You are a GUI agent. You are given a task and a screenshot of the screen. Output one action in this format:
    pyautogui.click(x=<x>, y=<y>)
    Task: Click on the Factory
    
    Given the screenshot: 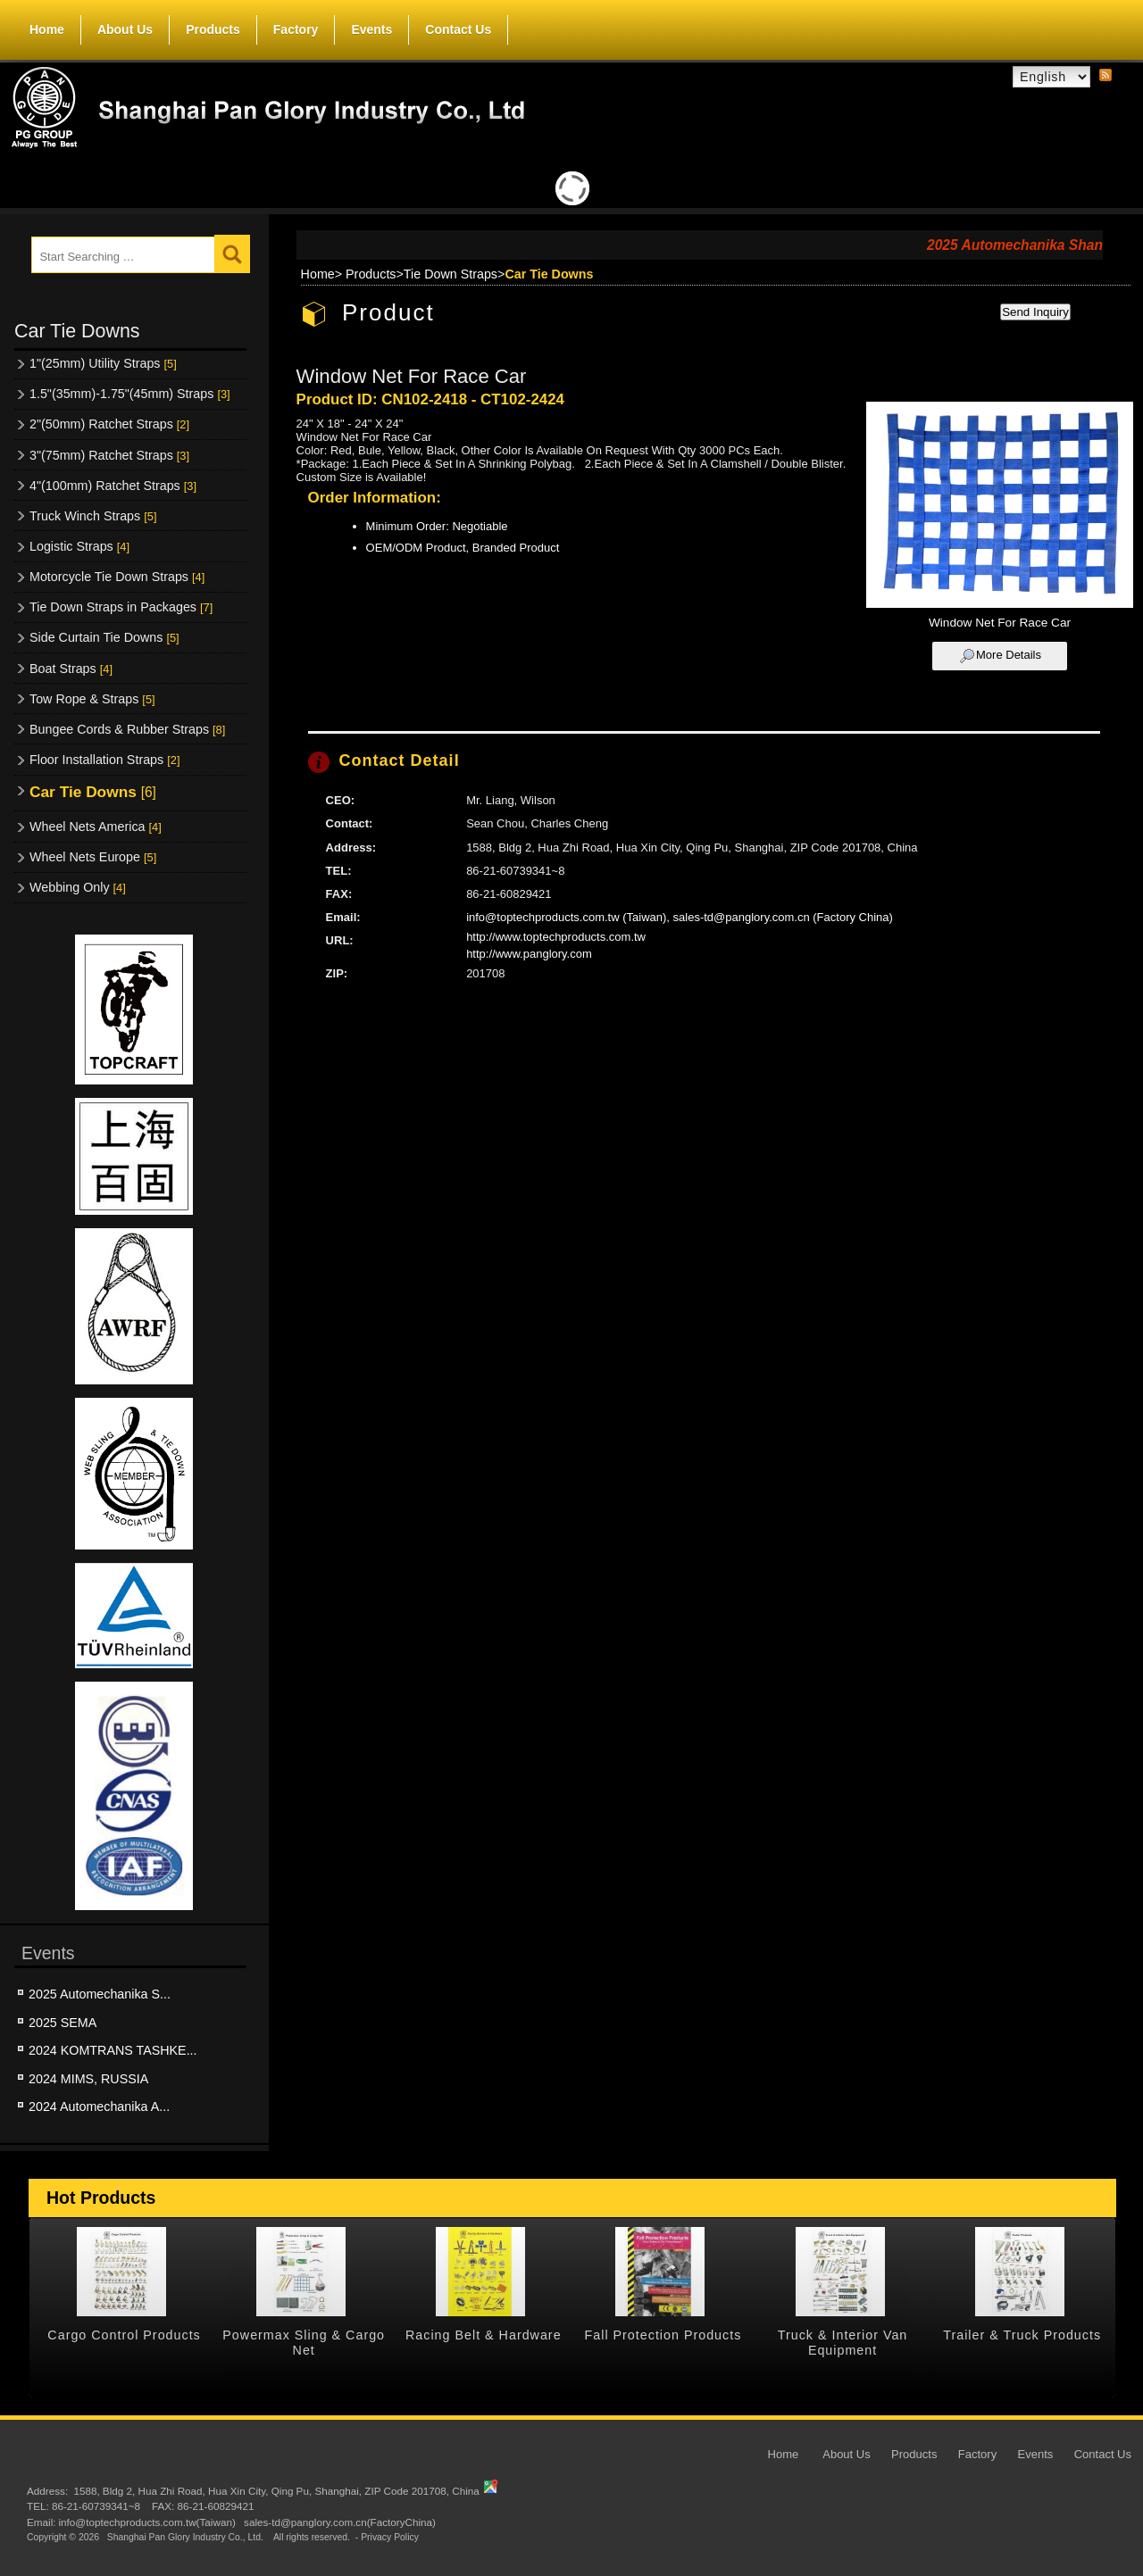 What is the action you would take?
    pyautogui.click(x=296, y=29)
    